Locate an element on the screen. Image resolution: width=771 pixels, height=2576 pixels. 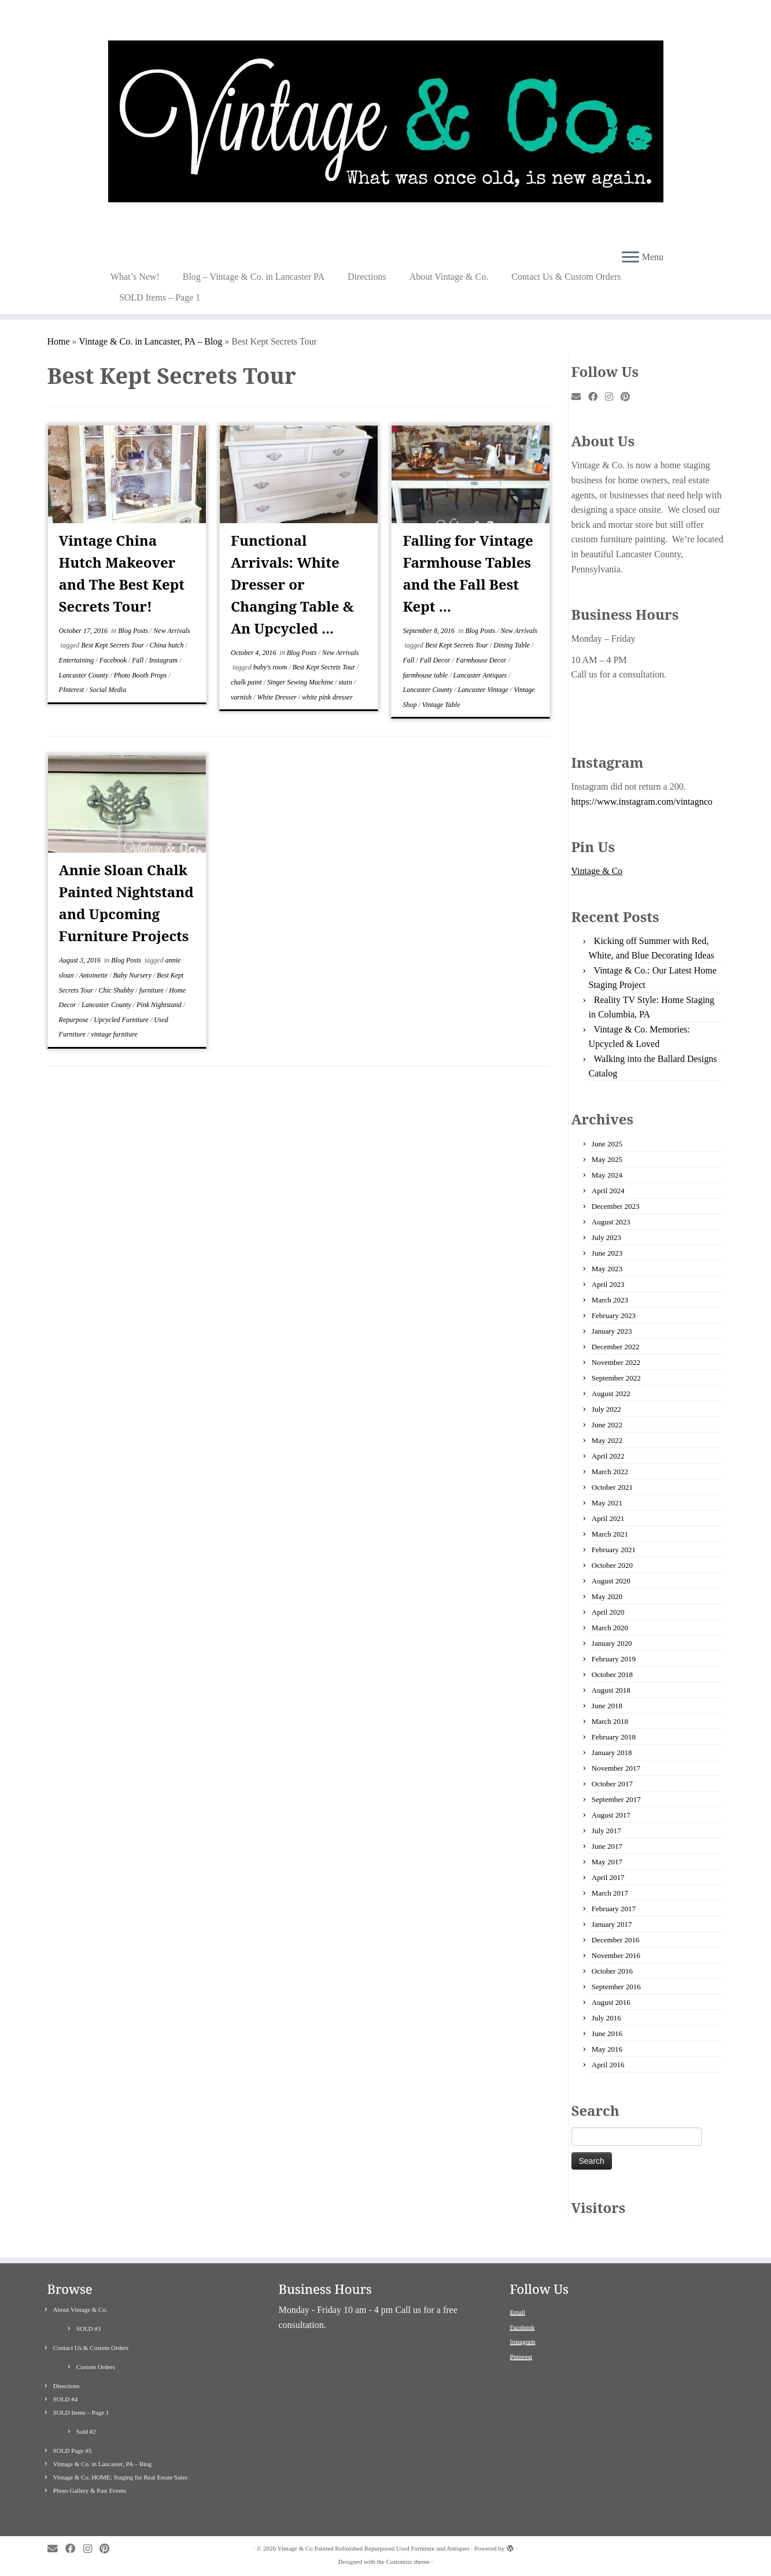
August 2023 is located at coordinates (611, 1221).